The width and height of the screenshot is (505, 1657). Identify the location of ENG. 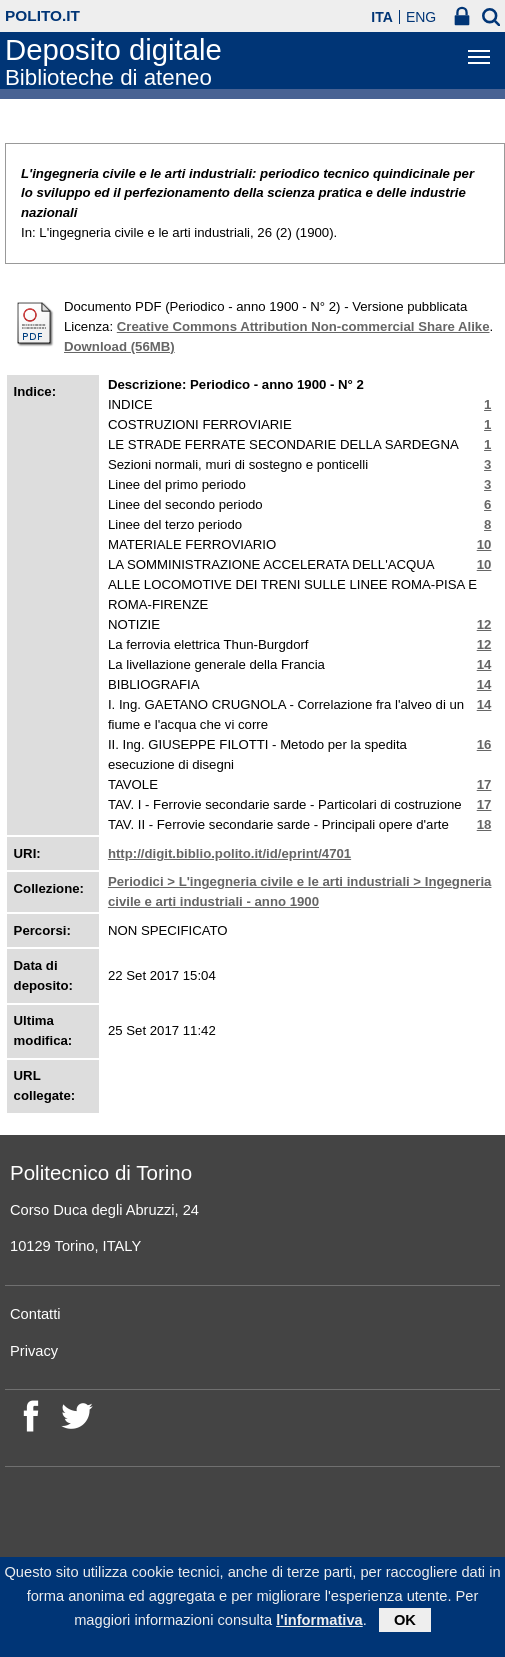
(421, 17).